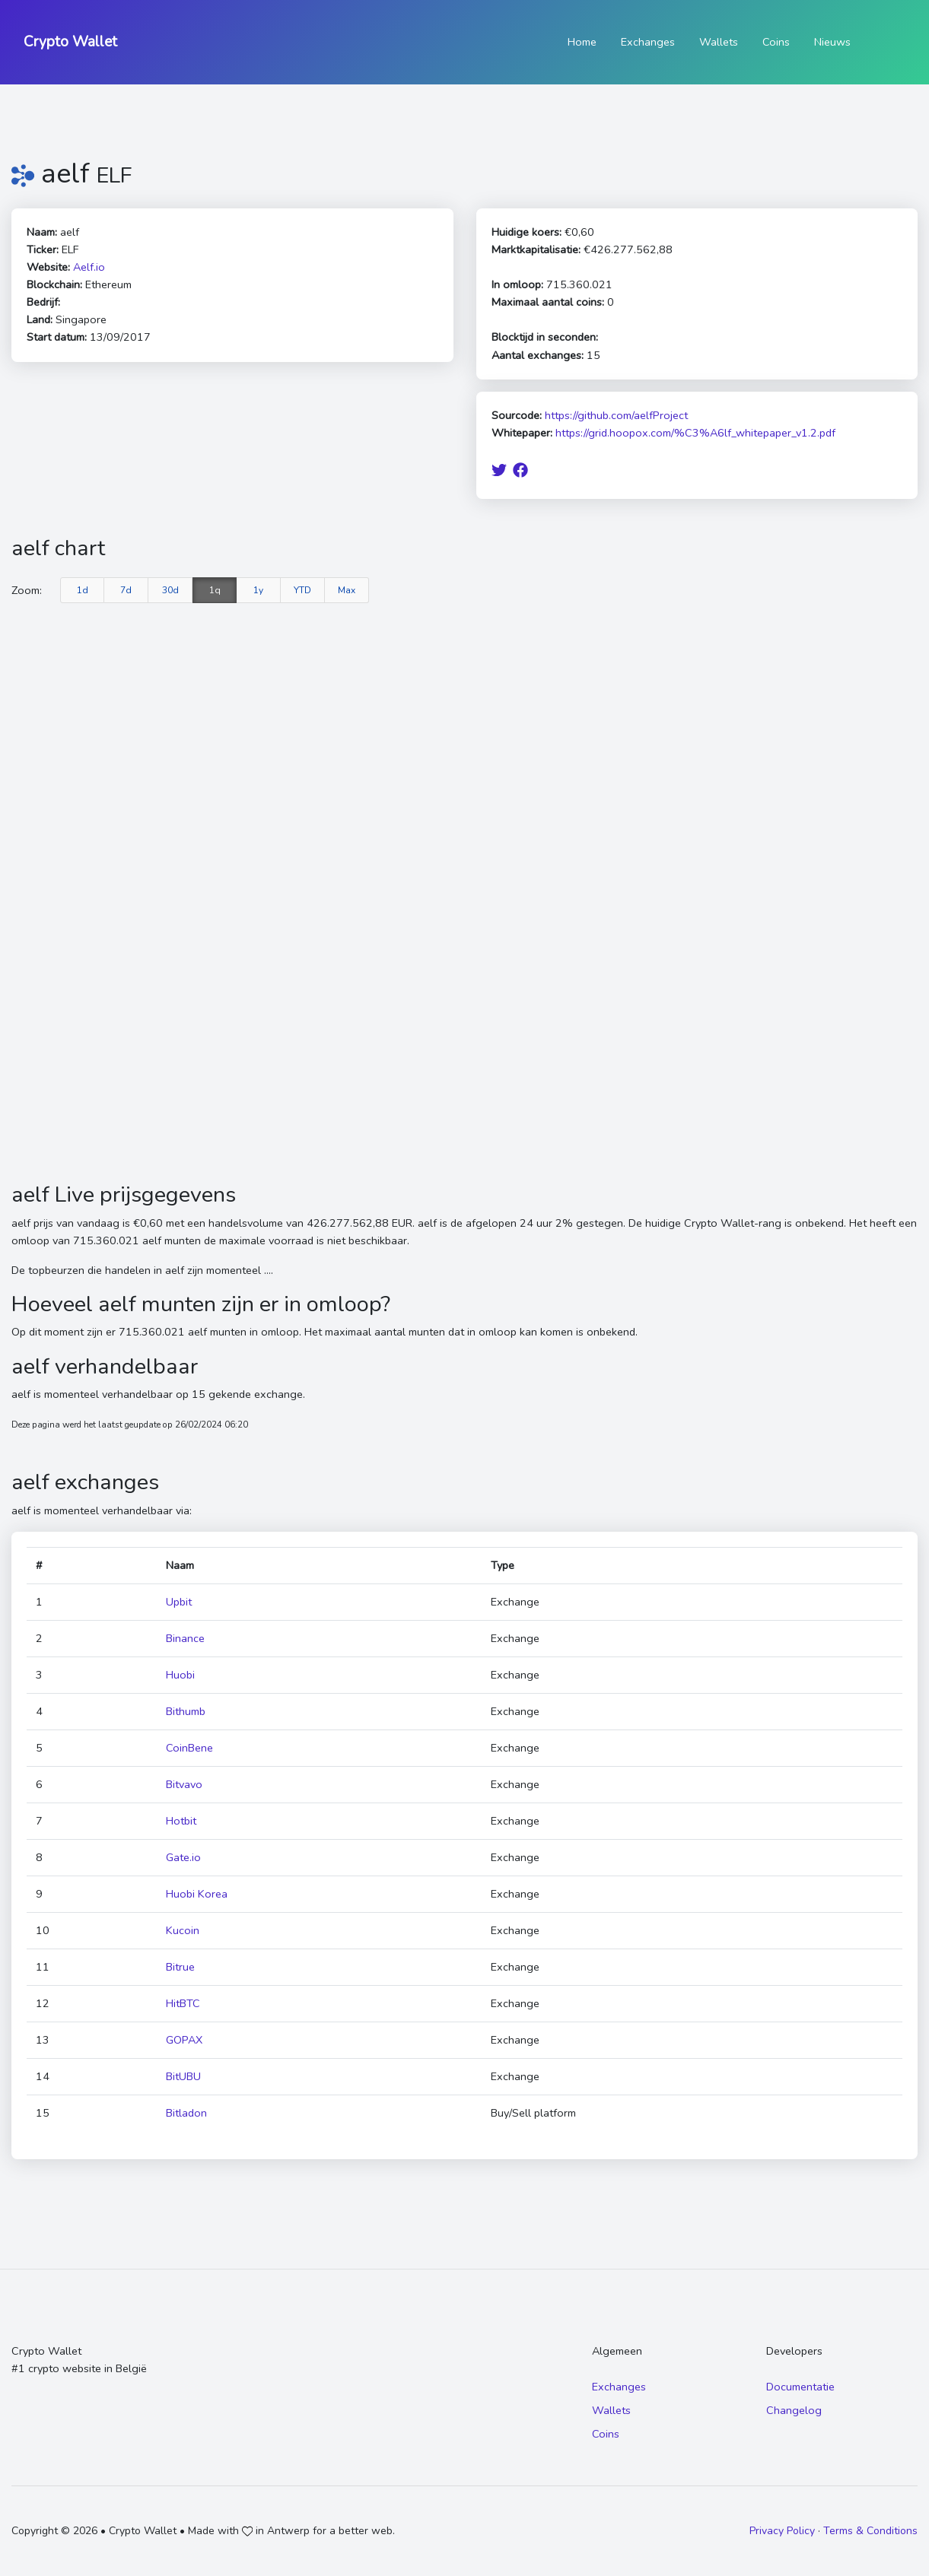  I want to click on 1q, so click(215, 590).